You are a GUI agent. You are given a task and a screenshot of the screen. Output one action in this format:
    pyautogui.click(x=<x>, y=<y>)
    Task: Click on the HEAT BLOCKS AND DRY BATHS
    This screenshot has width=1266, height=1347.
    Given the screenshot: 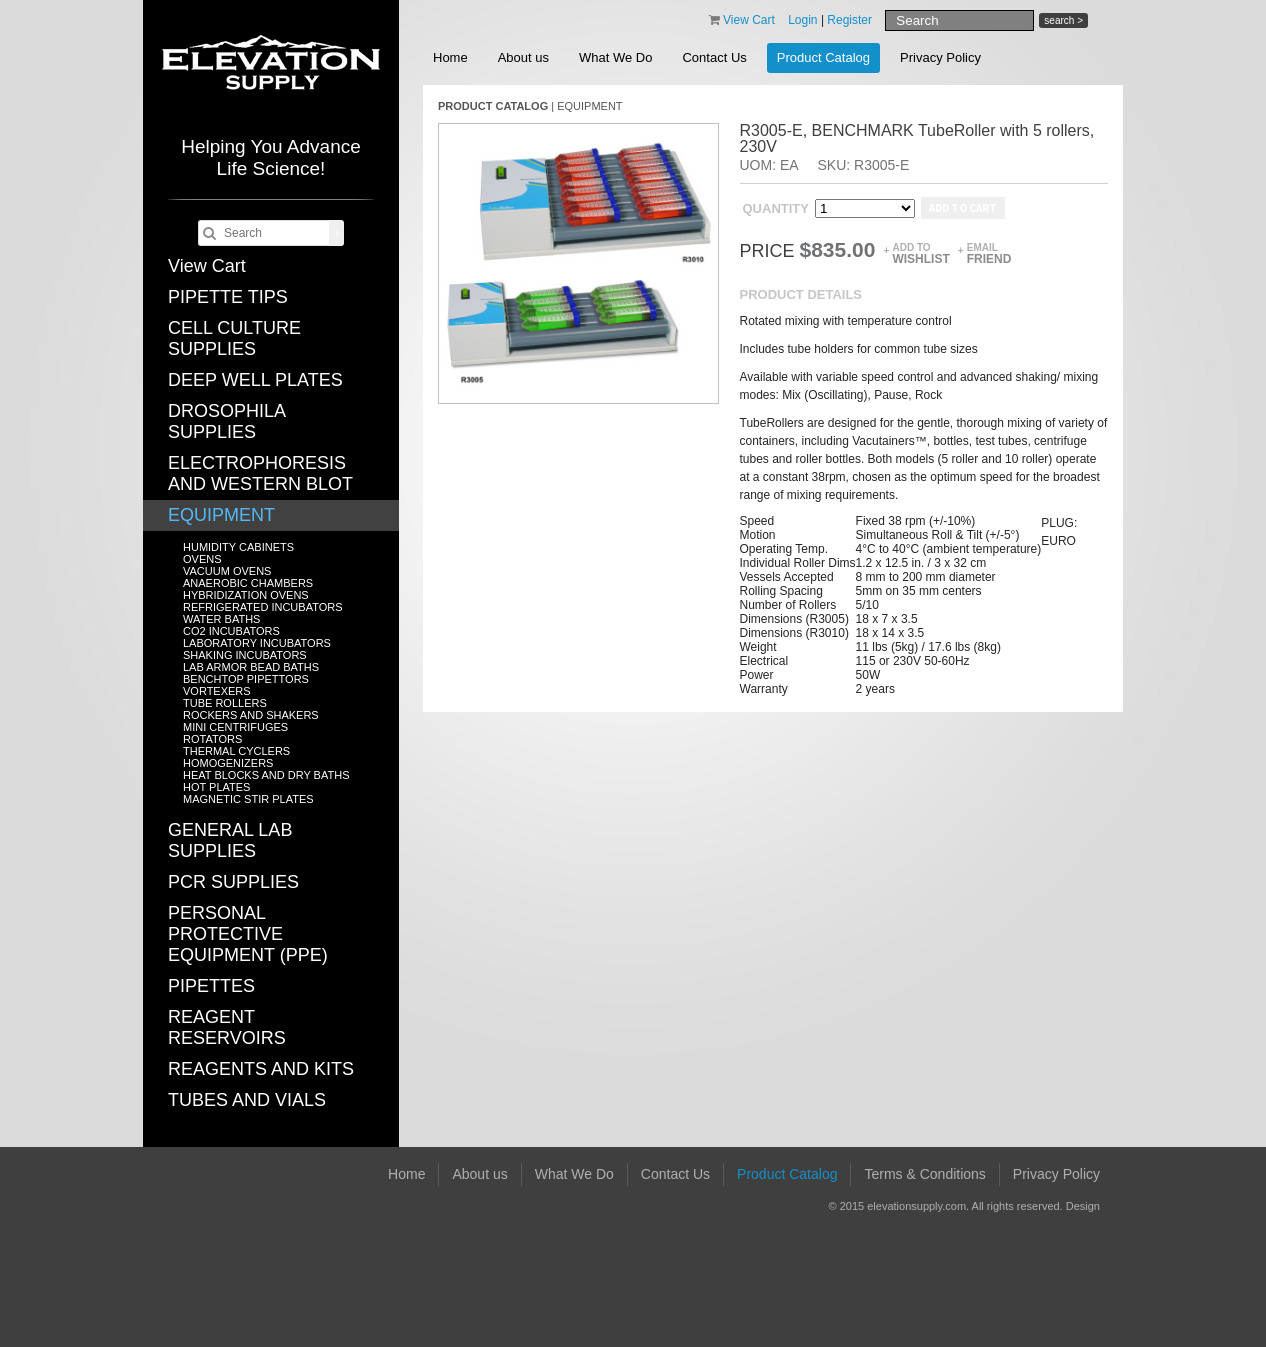 What is the action you would take?
    pyautogui.click(x=266, y=775)
    